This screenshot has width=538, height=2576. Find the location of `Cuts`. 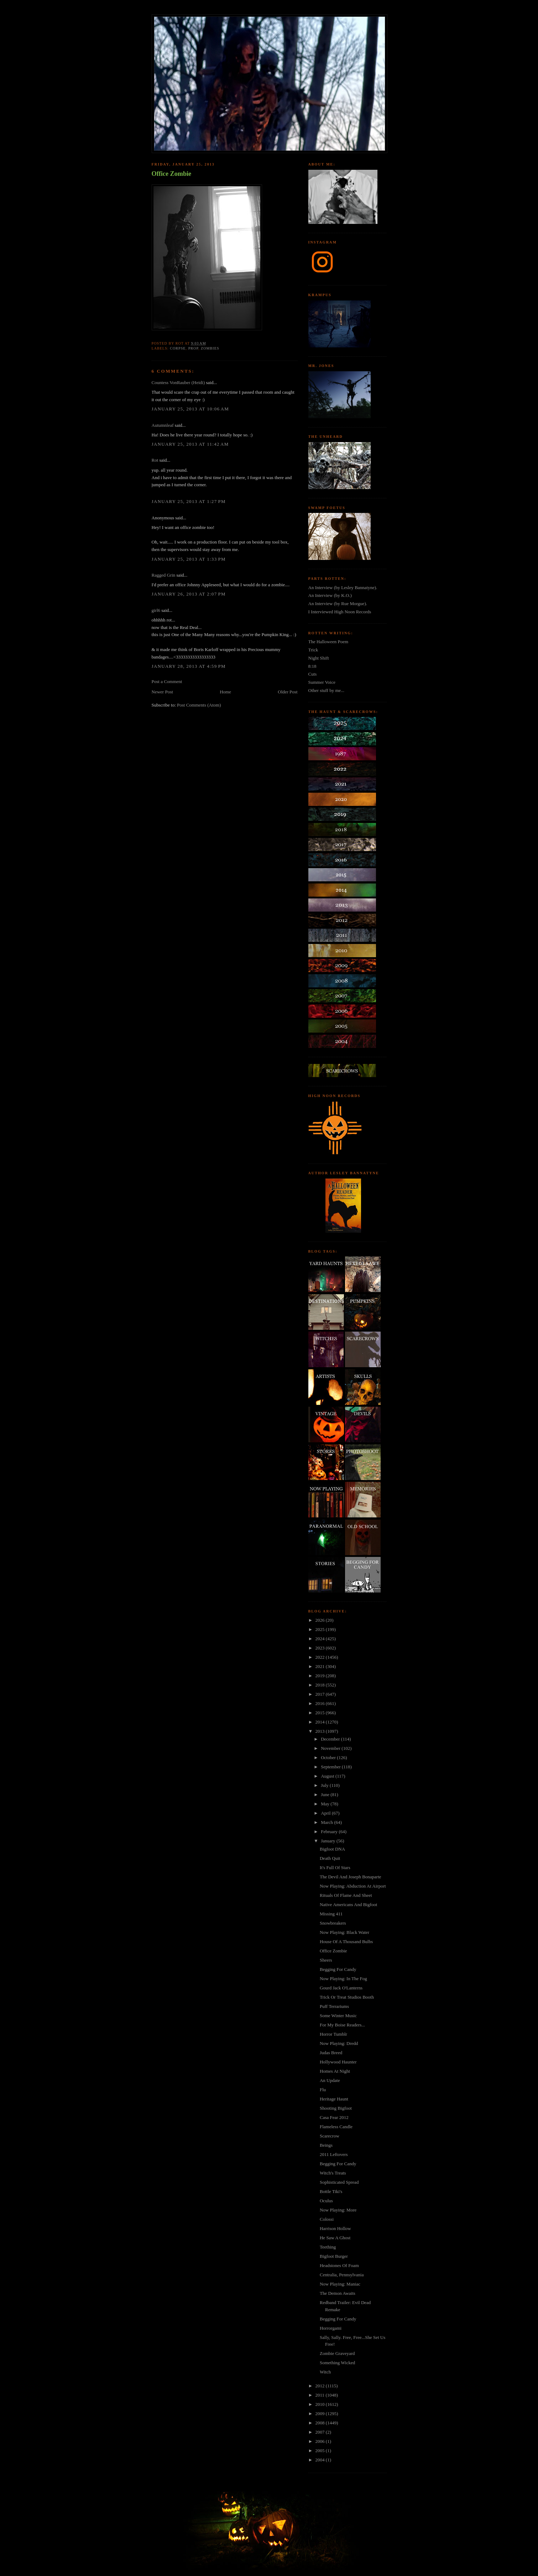

Cuts is located at coordinates (312, 674).